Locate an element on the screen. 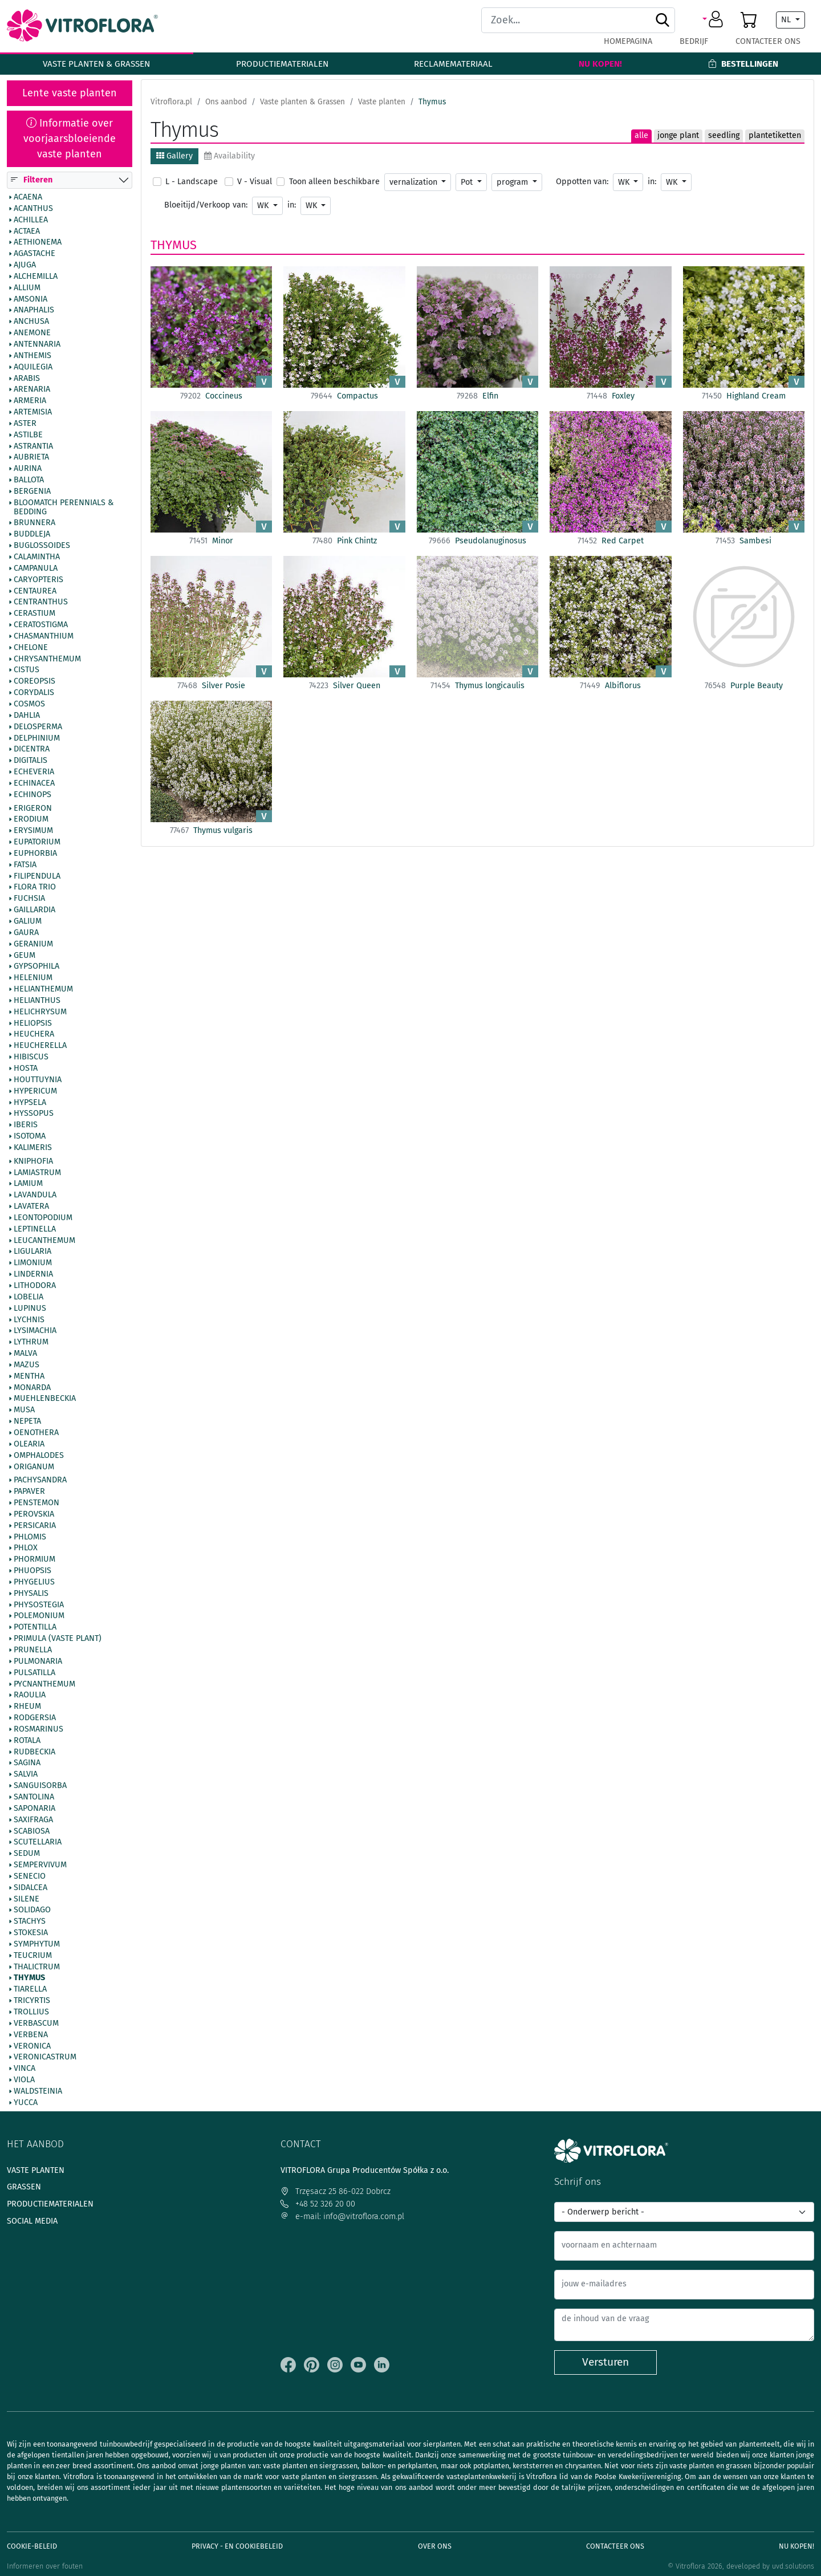  Saponaria is located at coordinates (34, 1808).